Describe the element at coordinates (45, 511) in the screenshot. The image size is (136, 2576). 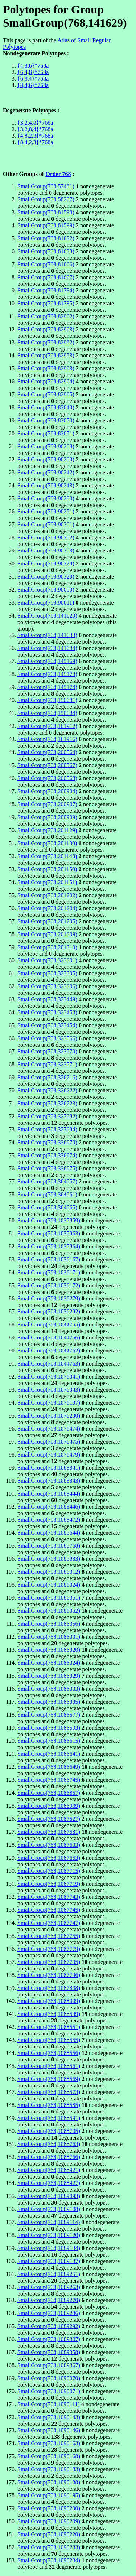
I see `SmallGroup(768,90281)` at that location.